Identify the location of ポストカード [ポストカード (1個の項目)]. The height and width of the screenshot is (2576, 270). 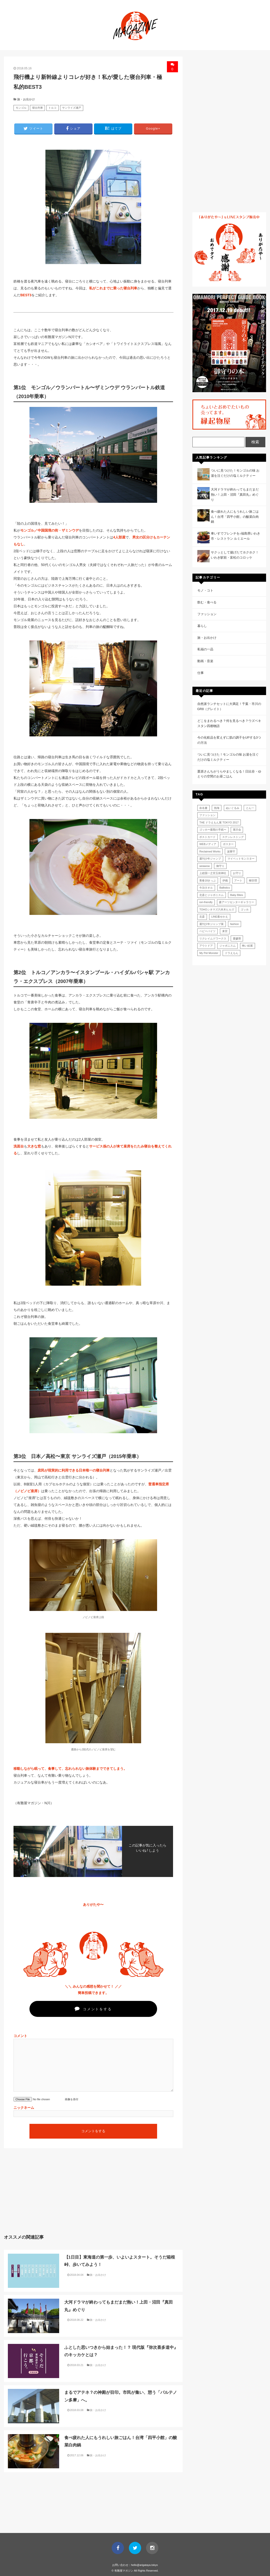
(207, 836).